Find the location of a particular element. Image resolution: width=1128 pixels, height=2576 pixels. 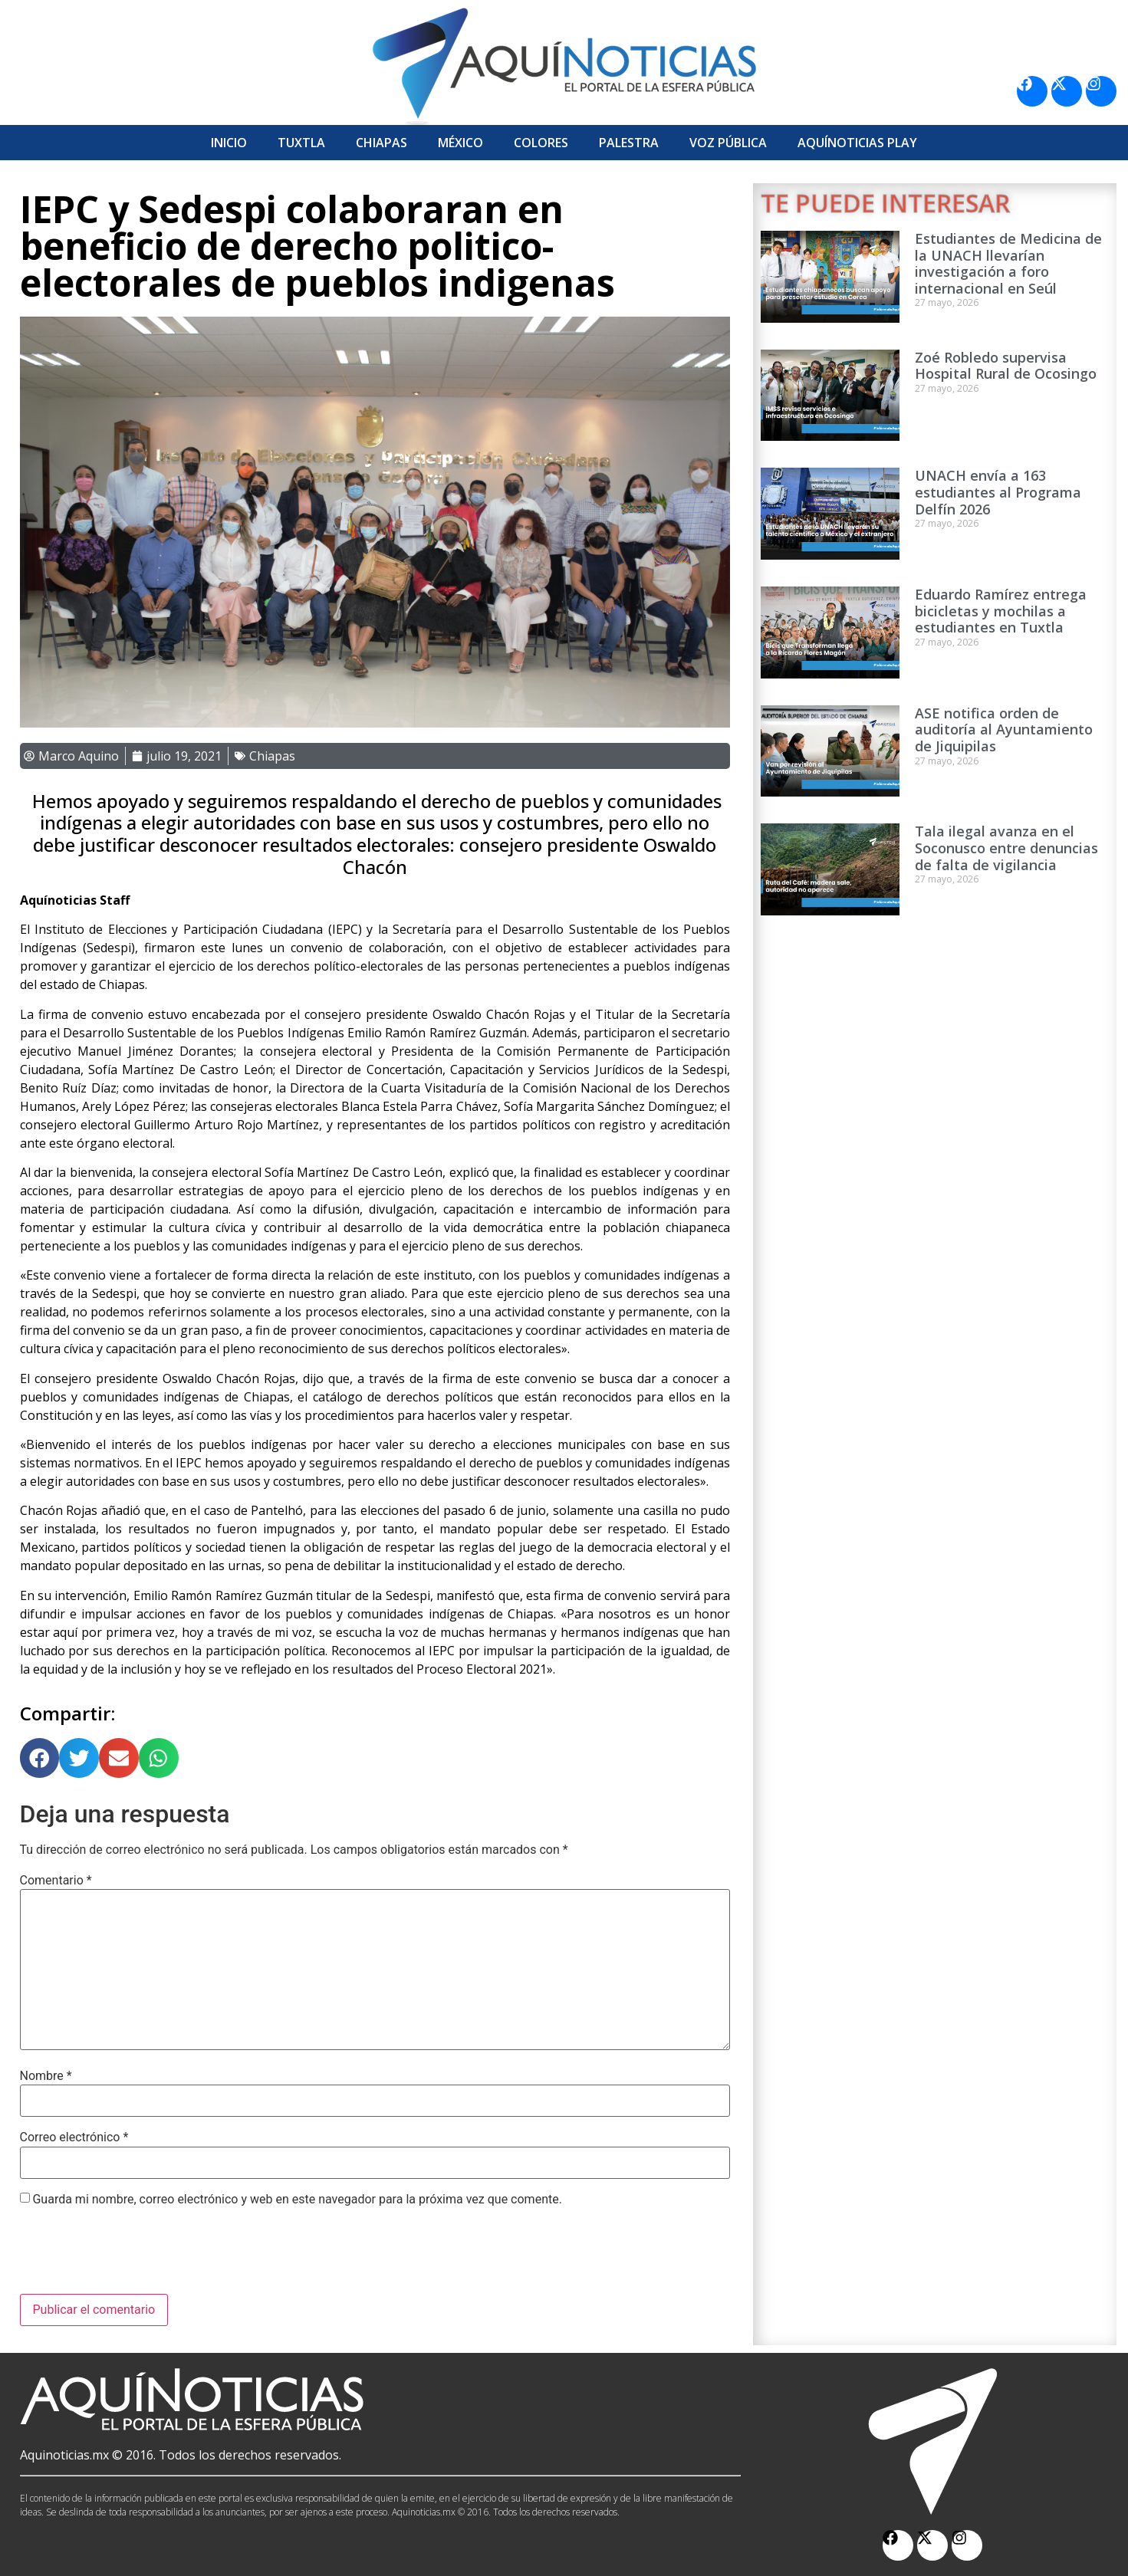

Voz Pública is located at coordinates (728, 142).